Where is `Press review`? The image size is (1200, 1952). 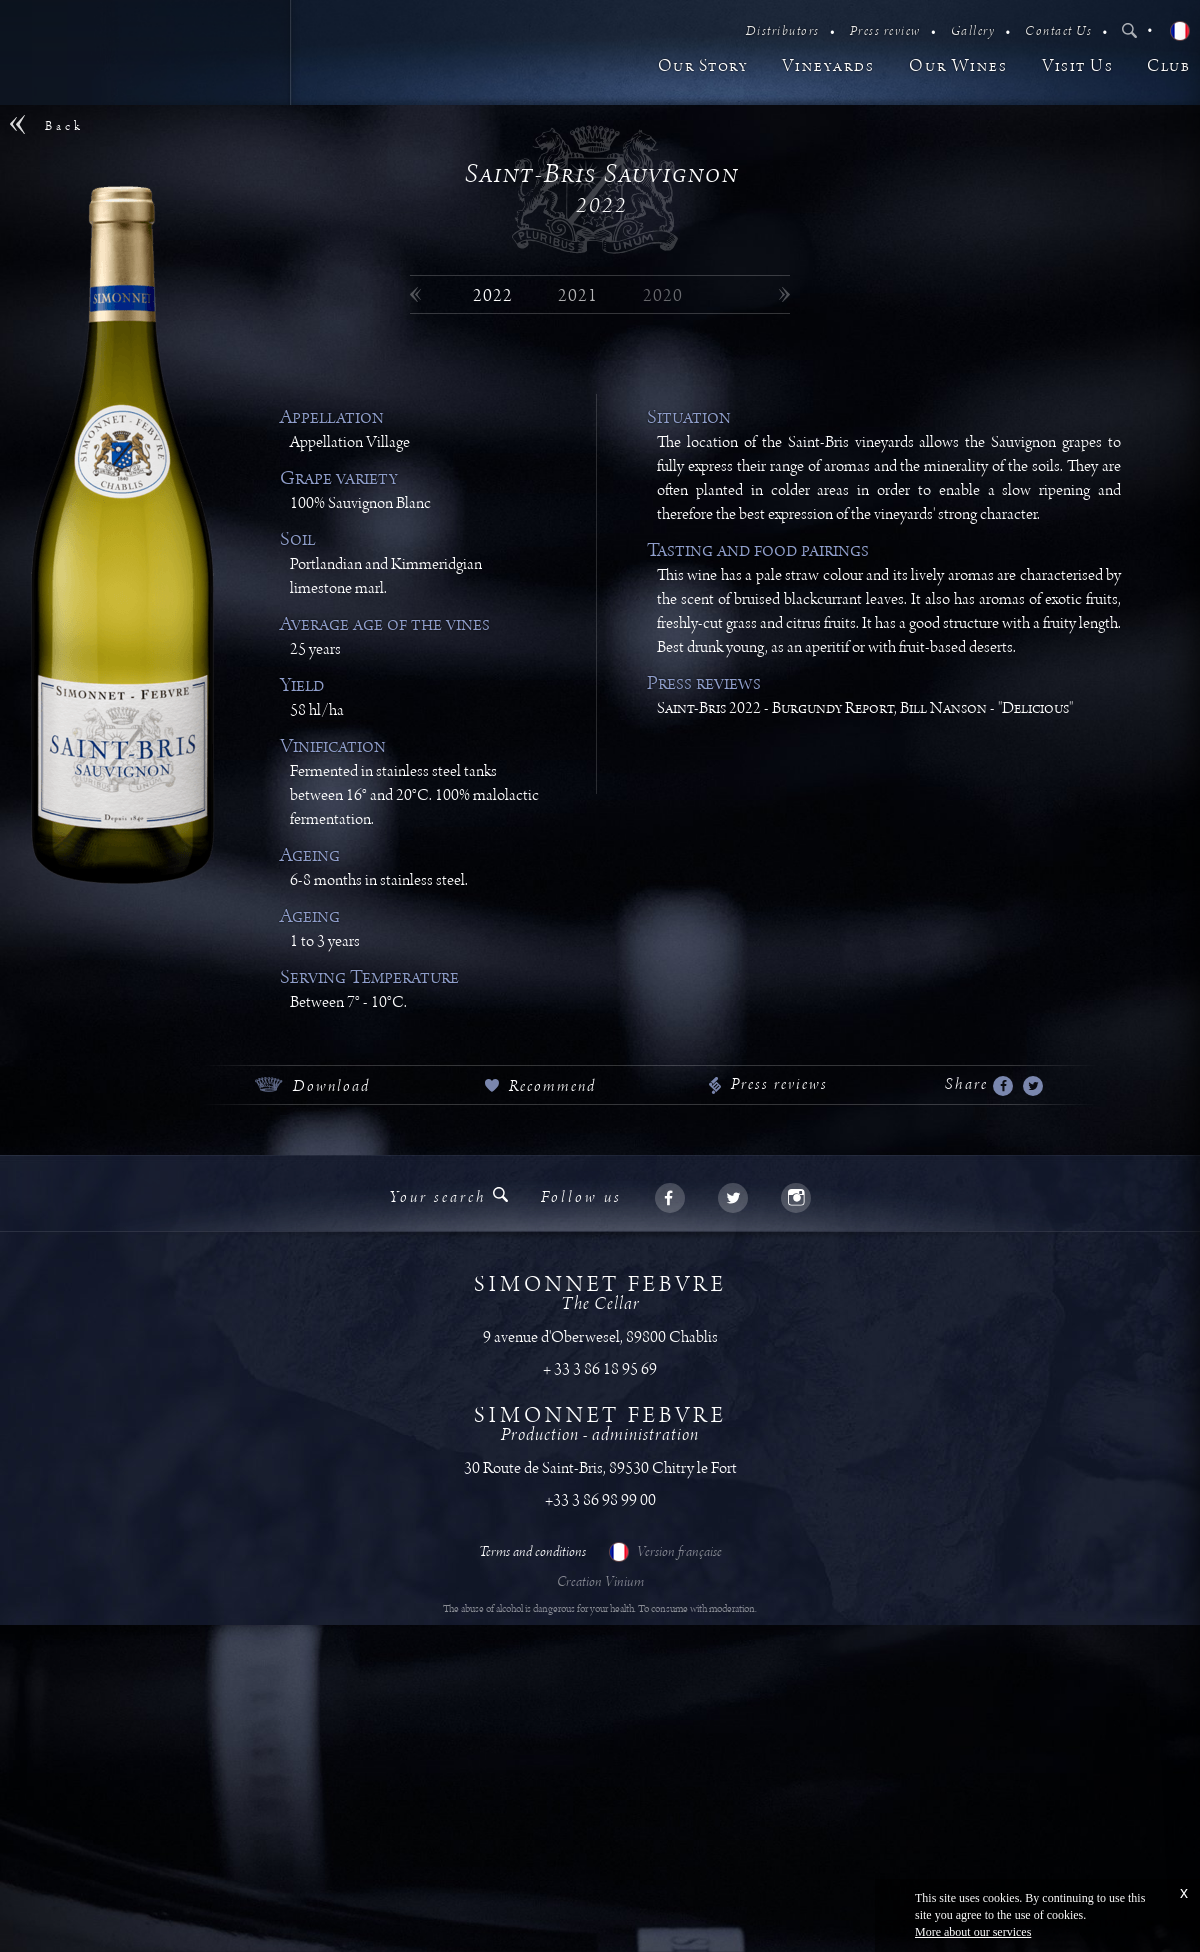 Press review is located at coordinates (885, 31).